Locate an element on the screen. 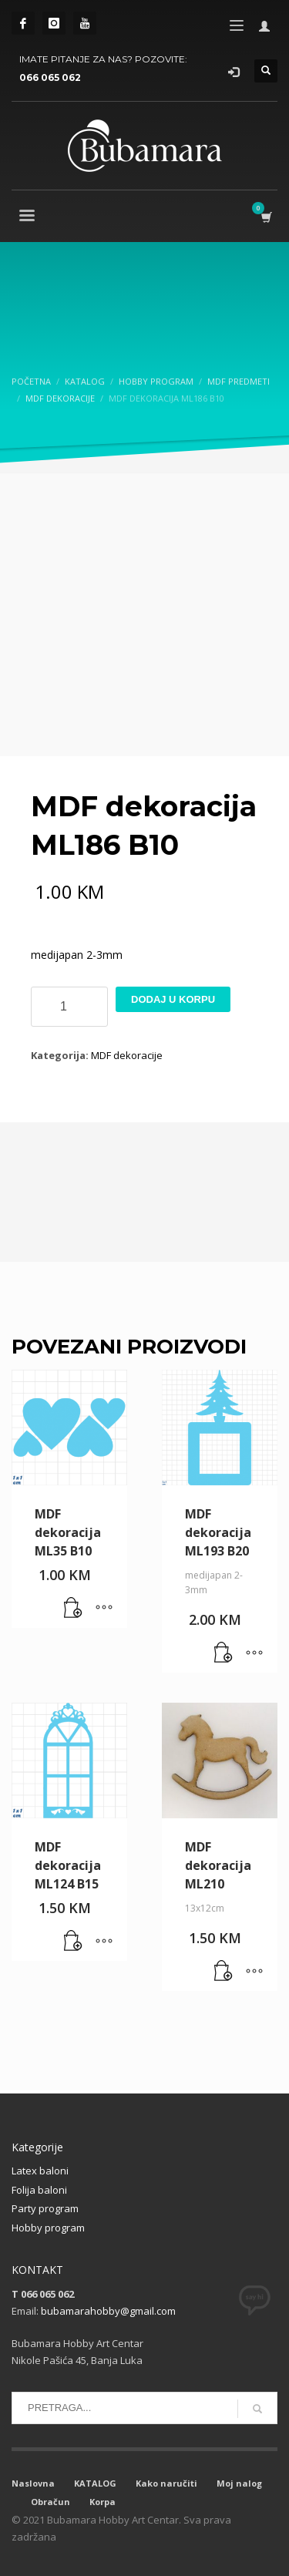  Naslovna is located at coordinates (33, 2483).